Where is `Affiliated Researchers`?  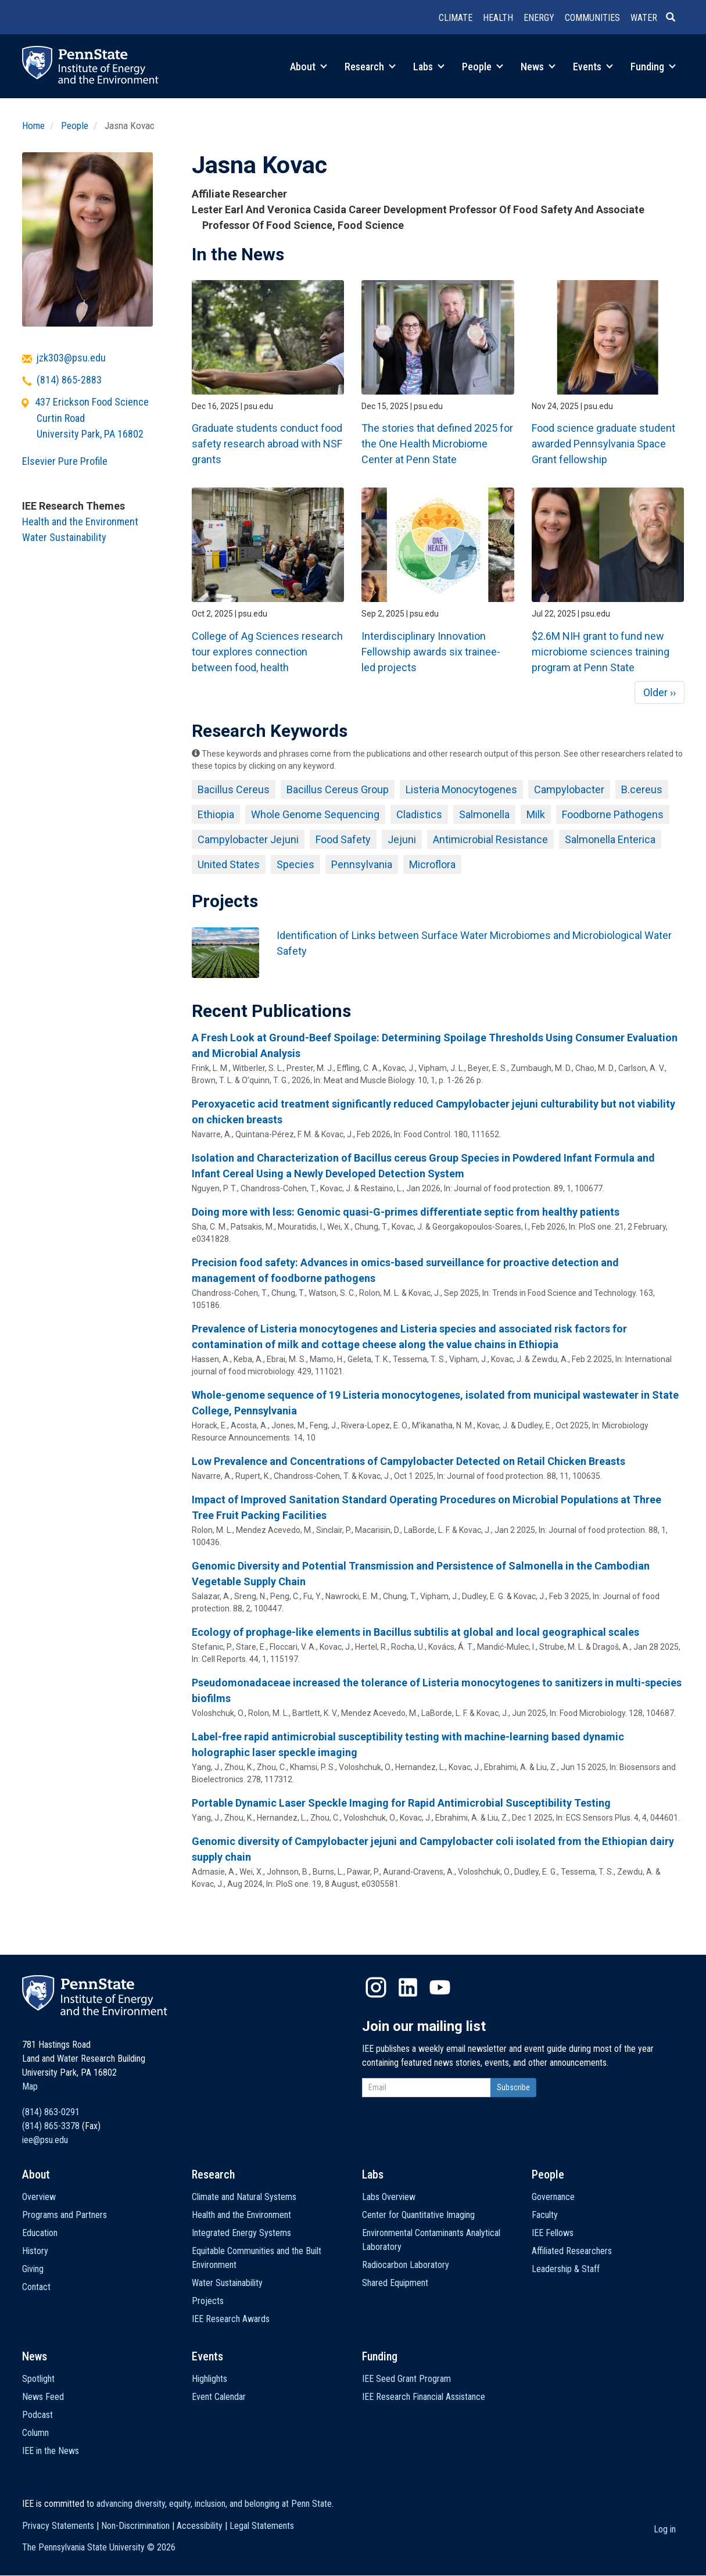 Affiliated Researchers is located at coordinates (572, 2250).